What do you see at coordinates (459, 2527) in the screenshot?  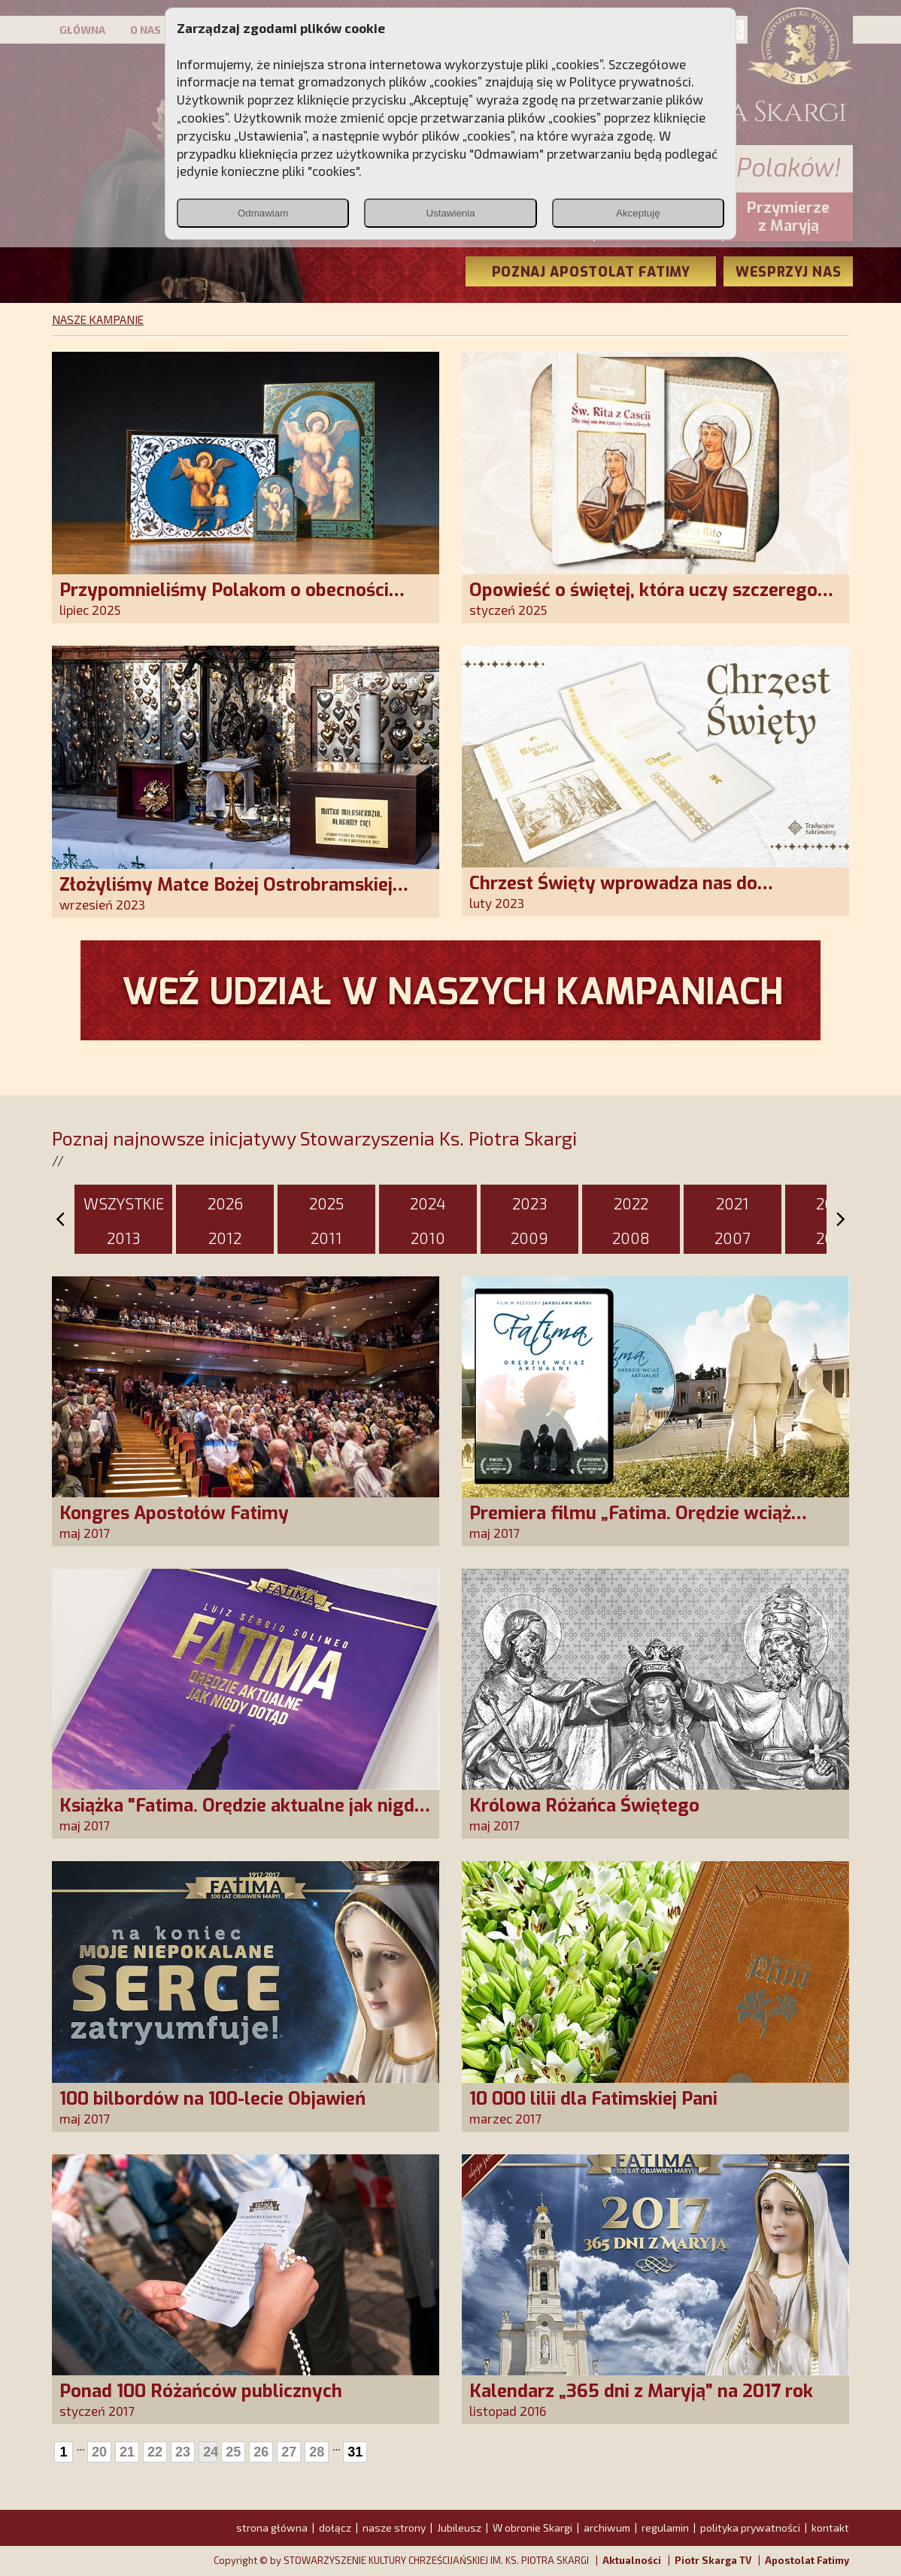 I see `Jubileusz` at bounding box center [459, 2527].